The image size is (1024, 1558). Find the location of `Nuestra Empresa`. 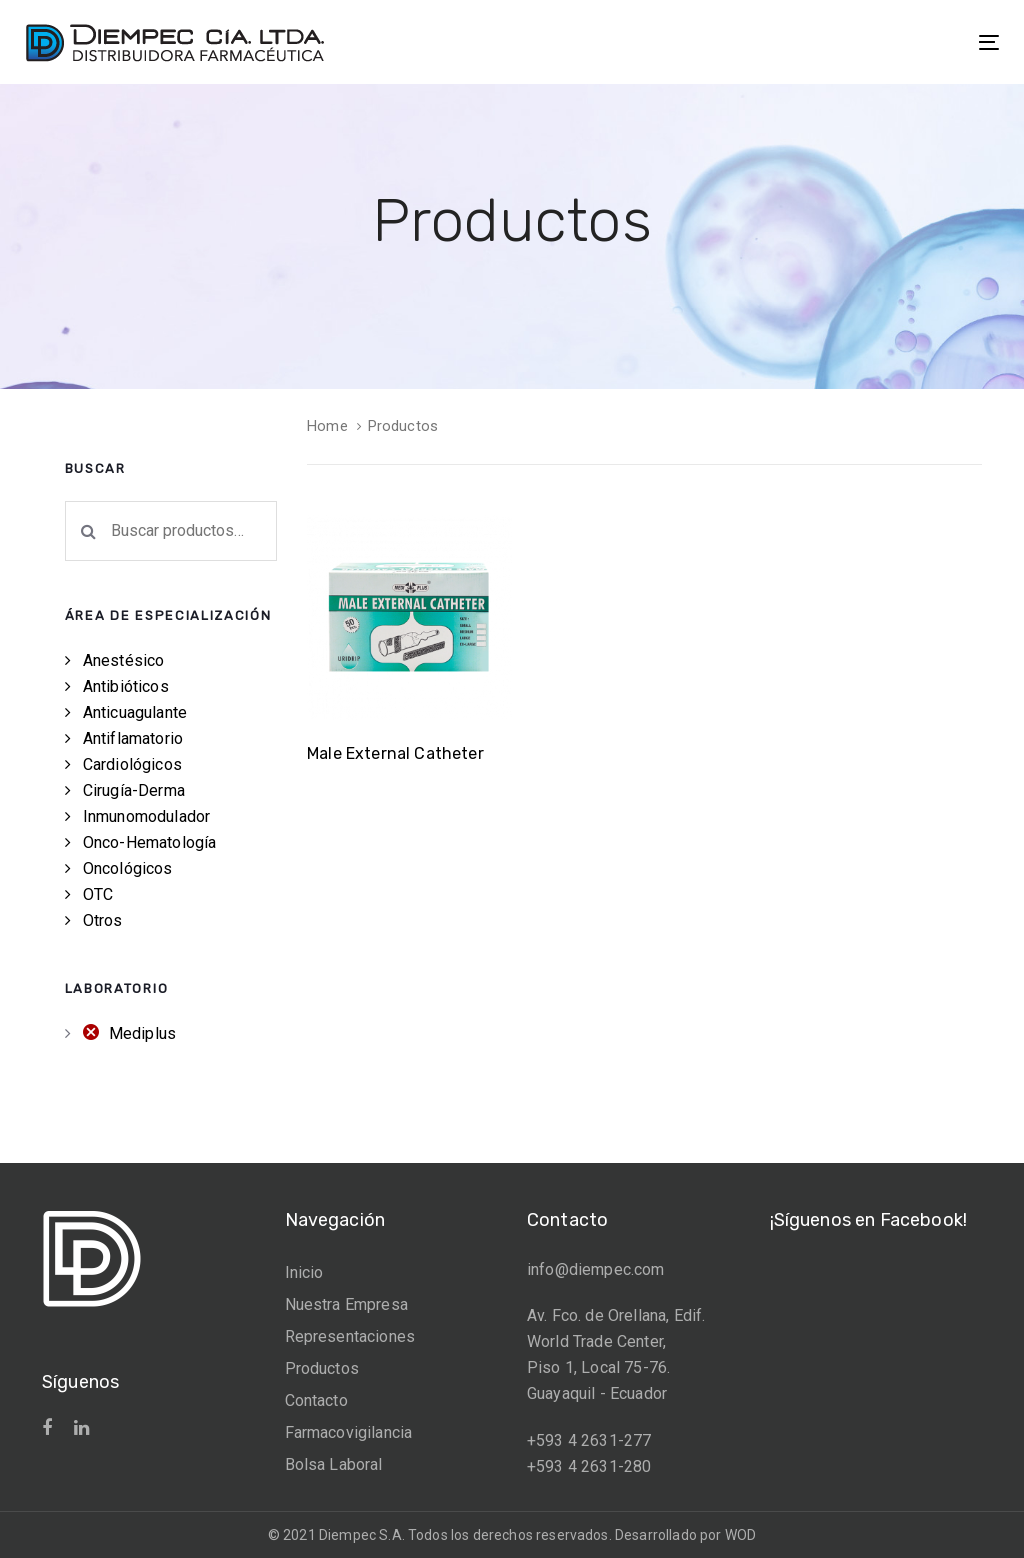

Nuestra Empresa is located at coordinates (346, 1304).